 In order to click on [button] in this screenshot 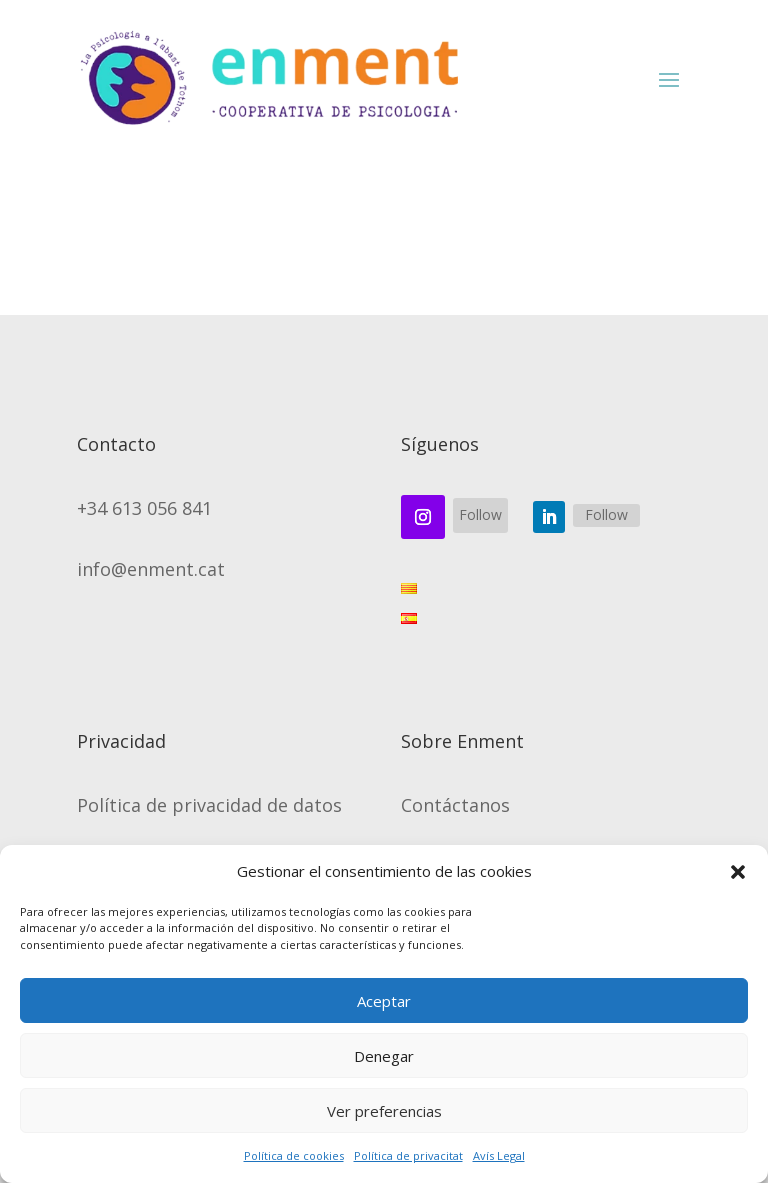, I will do `click(738, 872)`.